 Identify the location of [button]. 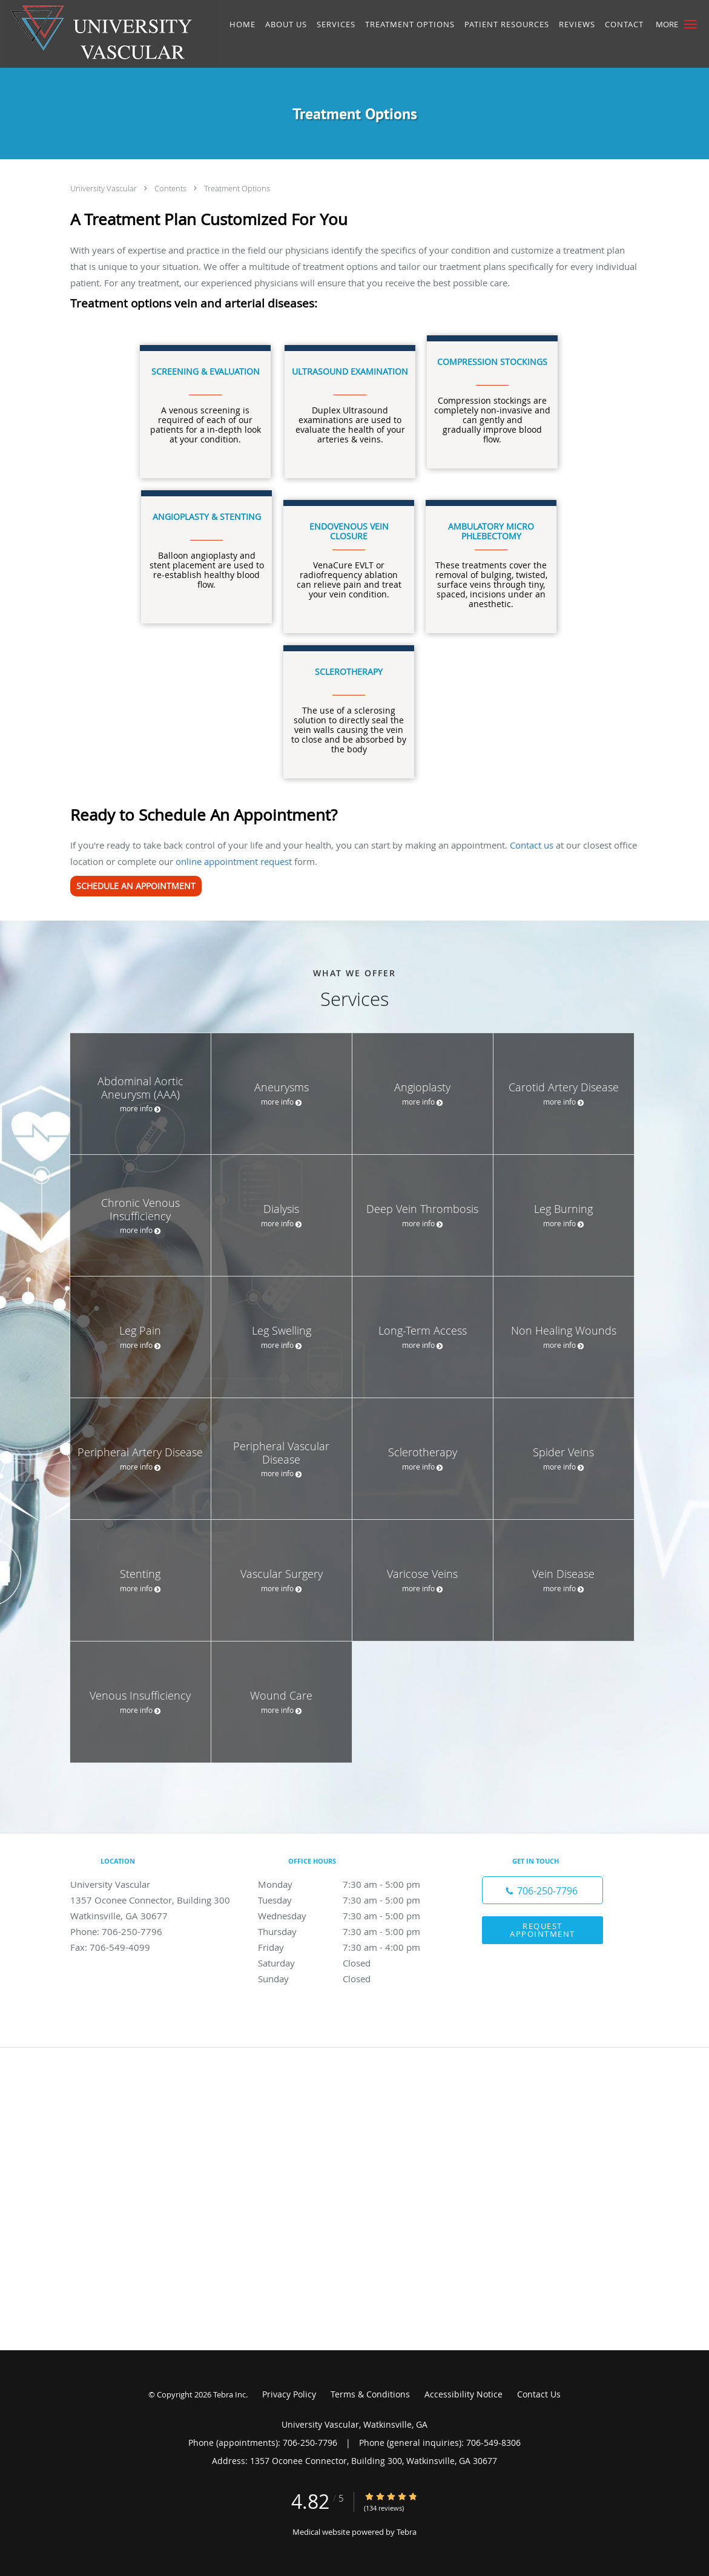
(690, 24).